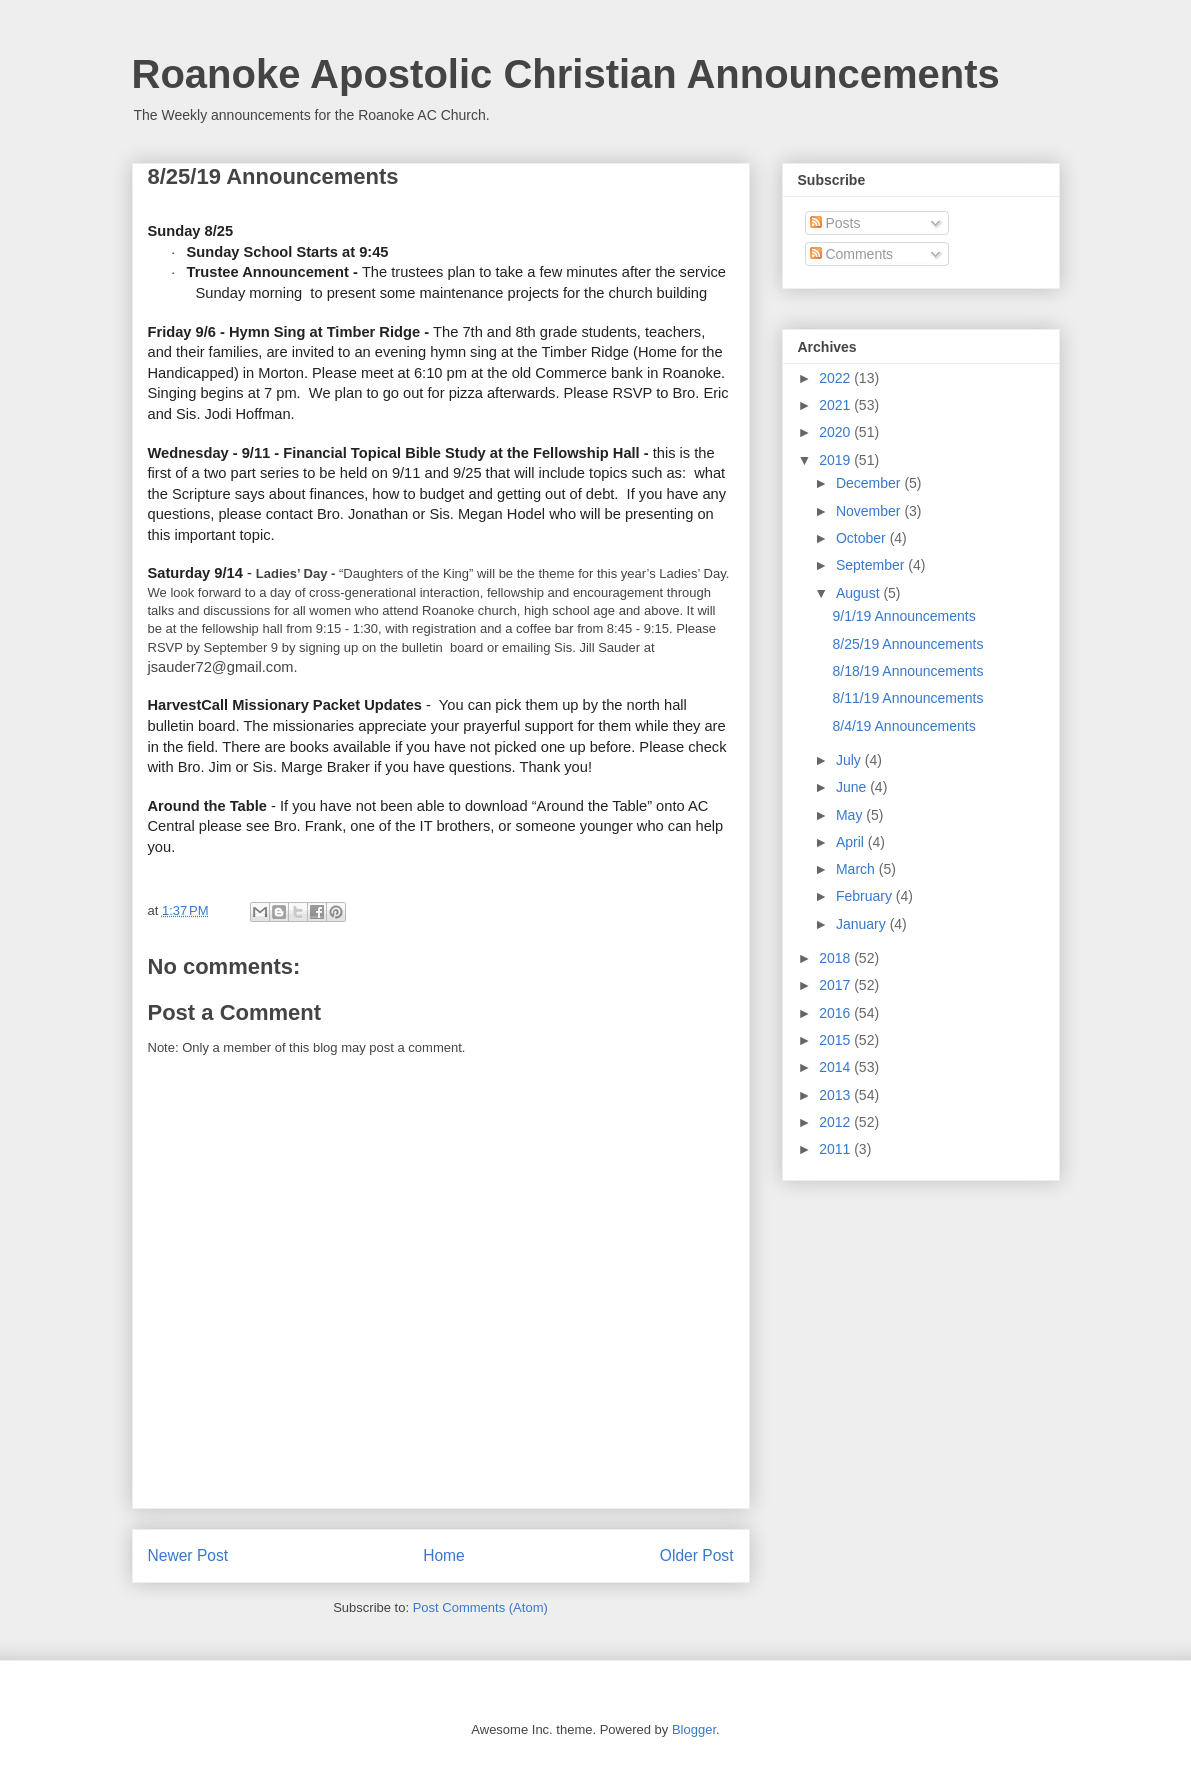 Image resolution: width=1191 pixels, height=1769 pixels. I want to click on September, so click(872, 565).